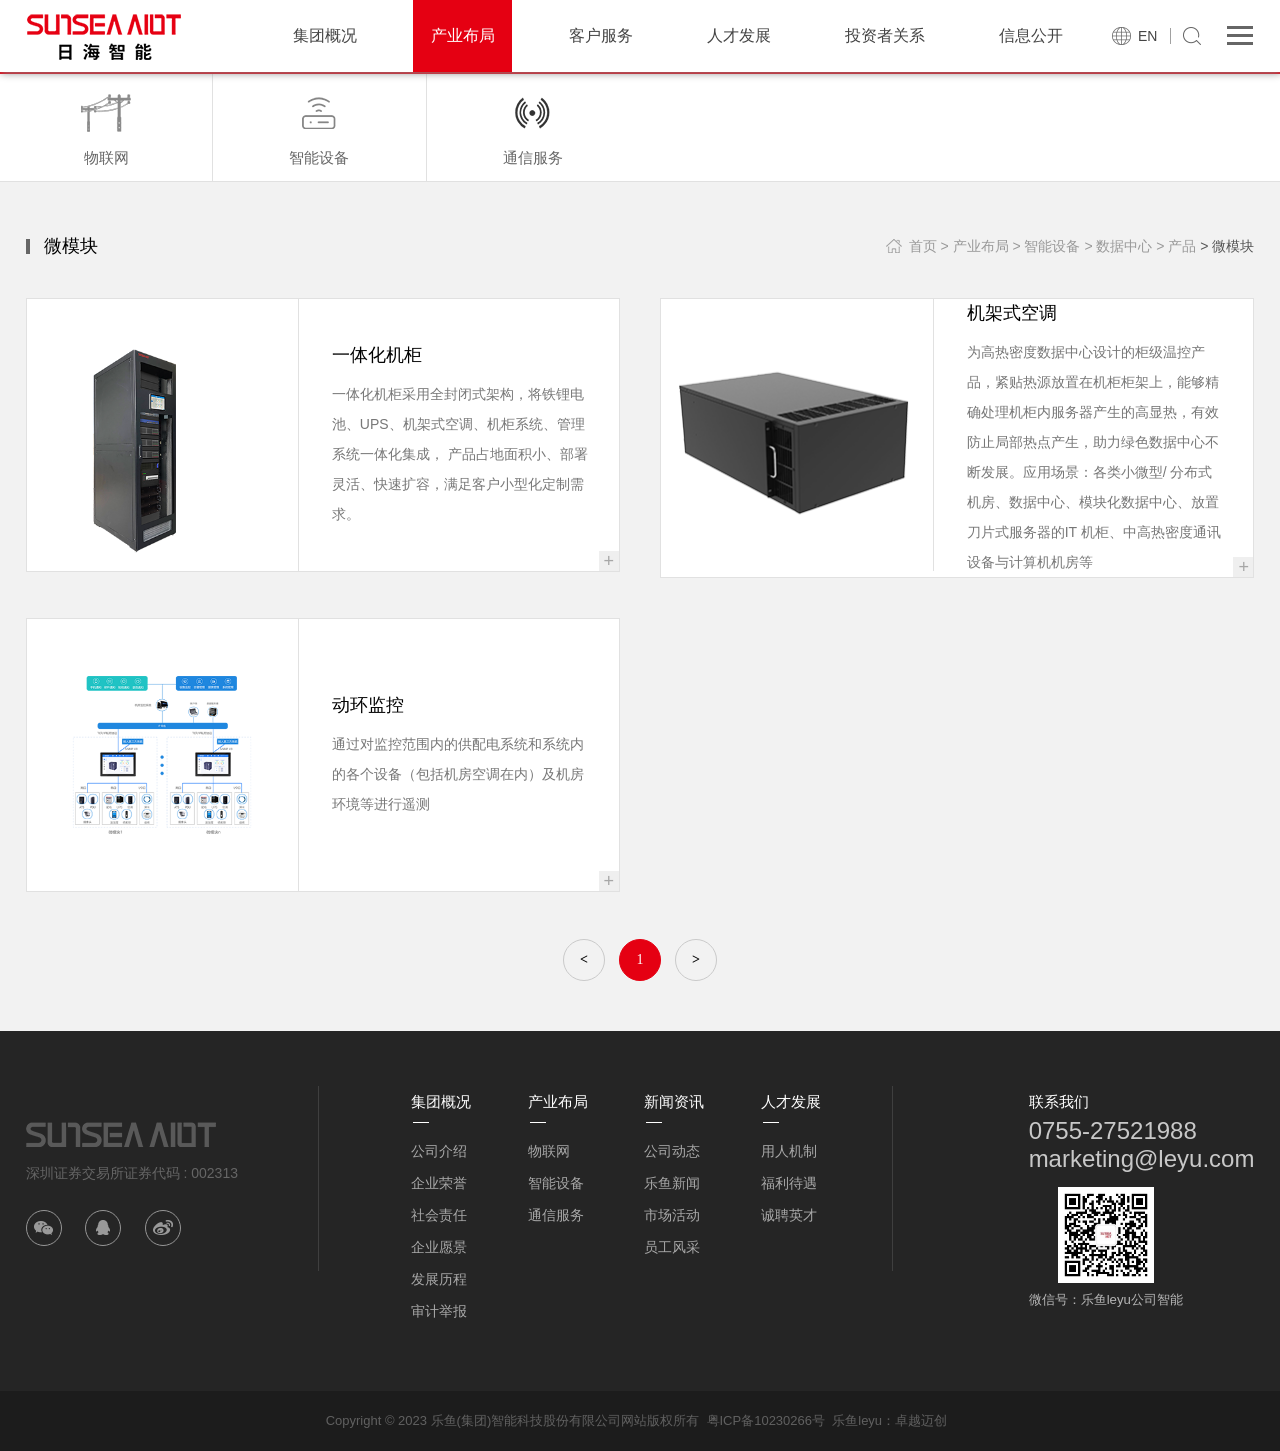  I want to click on EN, so click(1147, 36).